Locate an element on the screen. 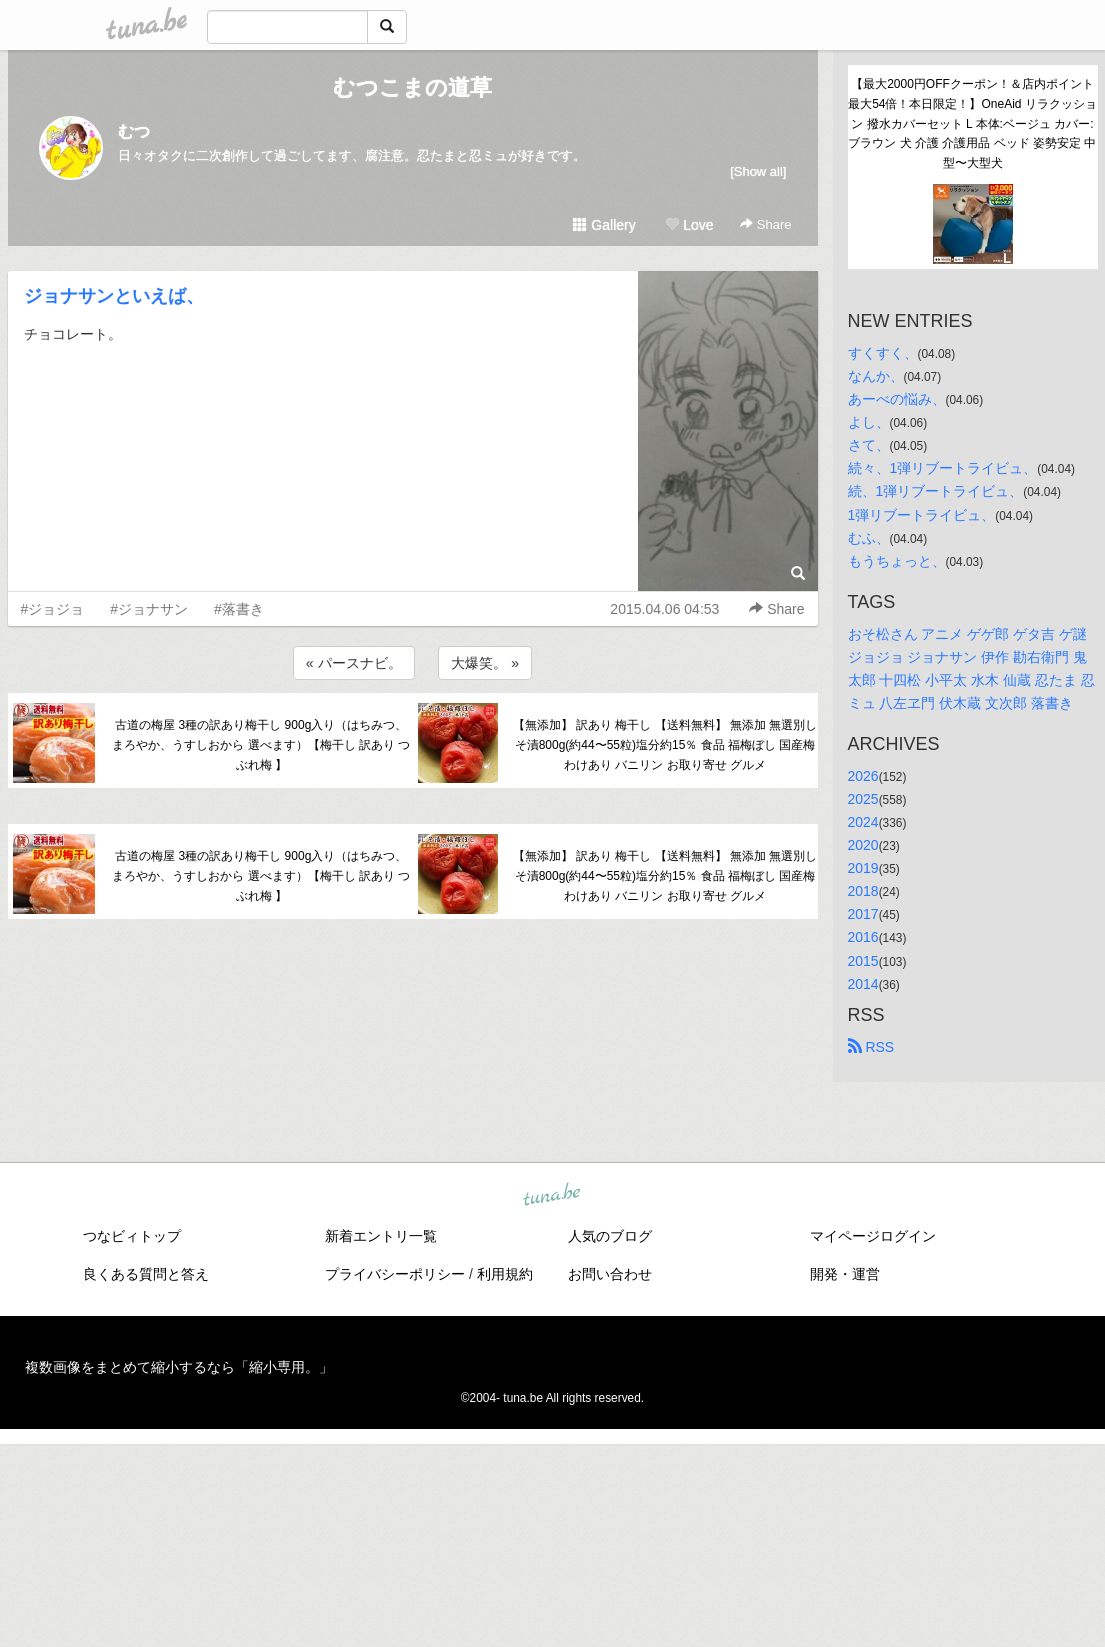  複数画像をまとめて縮小するなら「縮小専用。」 is located at coordinates (179, 1367).